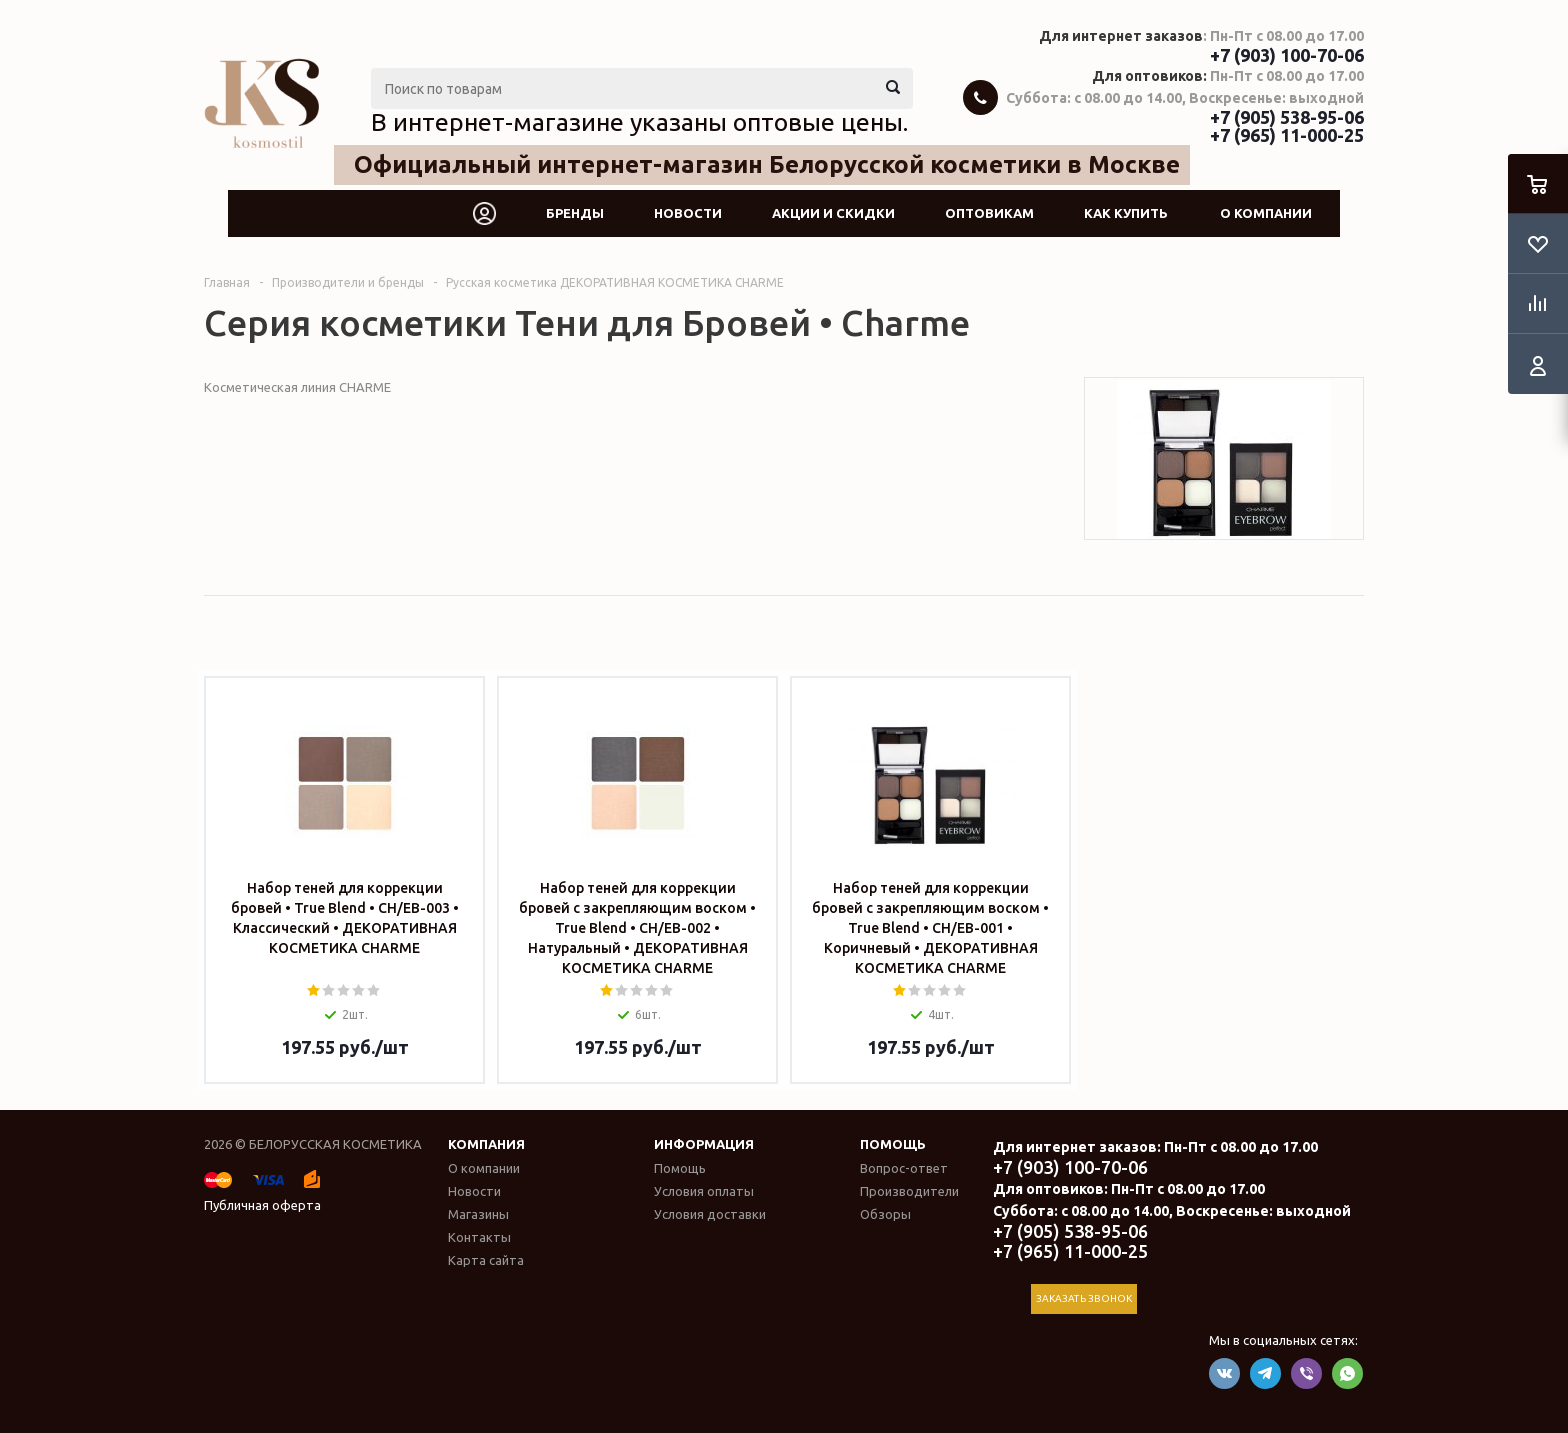  What do you see at coordinates (639, 122) in the screenshot?
I see `В интернет-магазине указаны оптовые цены.` at bounding box center [639, 122].